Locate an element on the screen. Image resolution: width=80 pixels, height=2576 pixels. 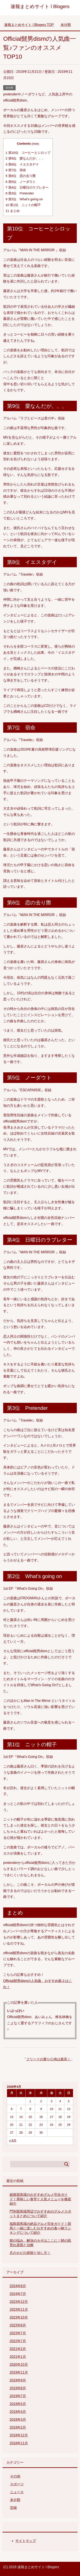
第6位 恋の去り際 is located at coordinates (21, 176).